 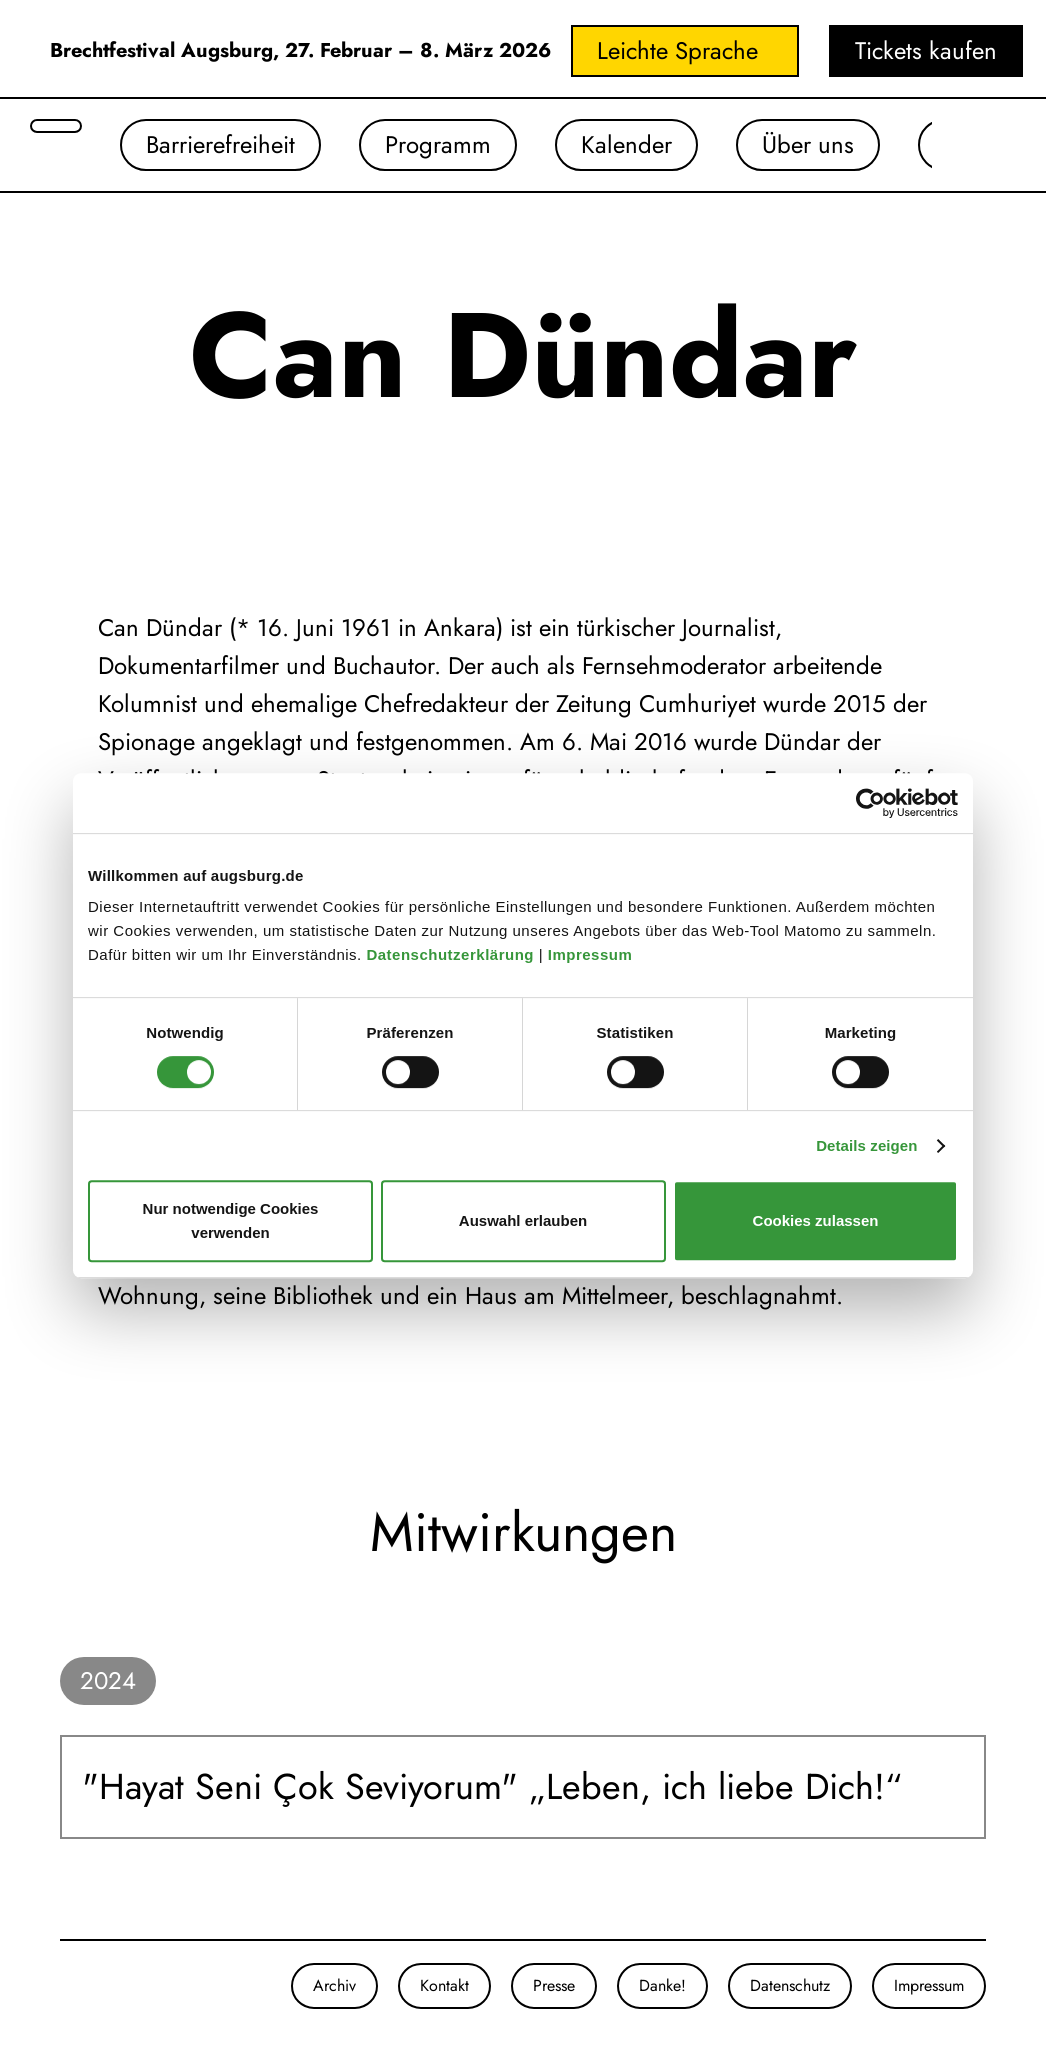 I want to click on Presse, so click(x=554, y=1985).